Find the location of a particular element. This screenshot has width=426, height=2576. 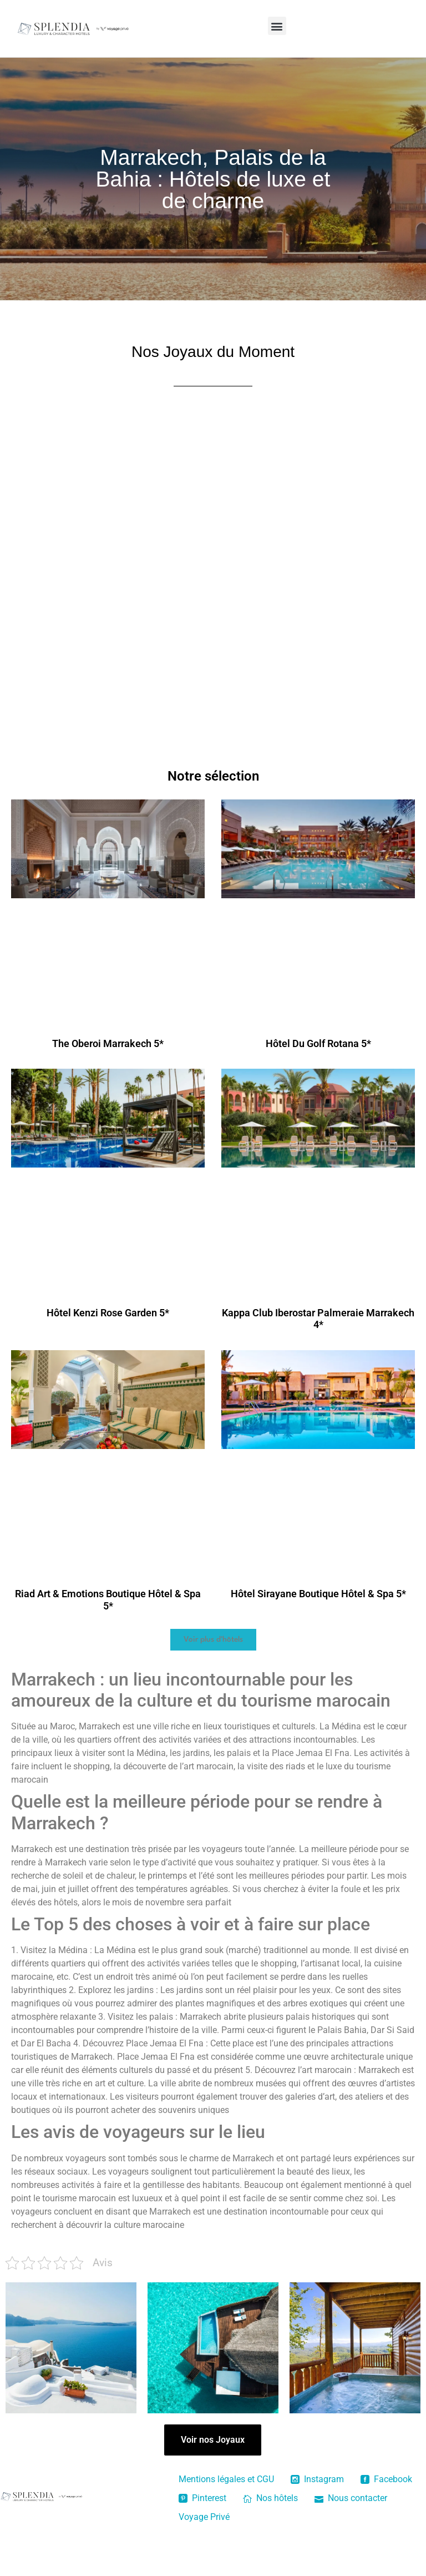

Mentions légales et CGU is located at coordinates (226, 2479).